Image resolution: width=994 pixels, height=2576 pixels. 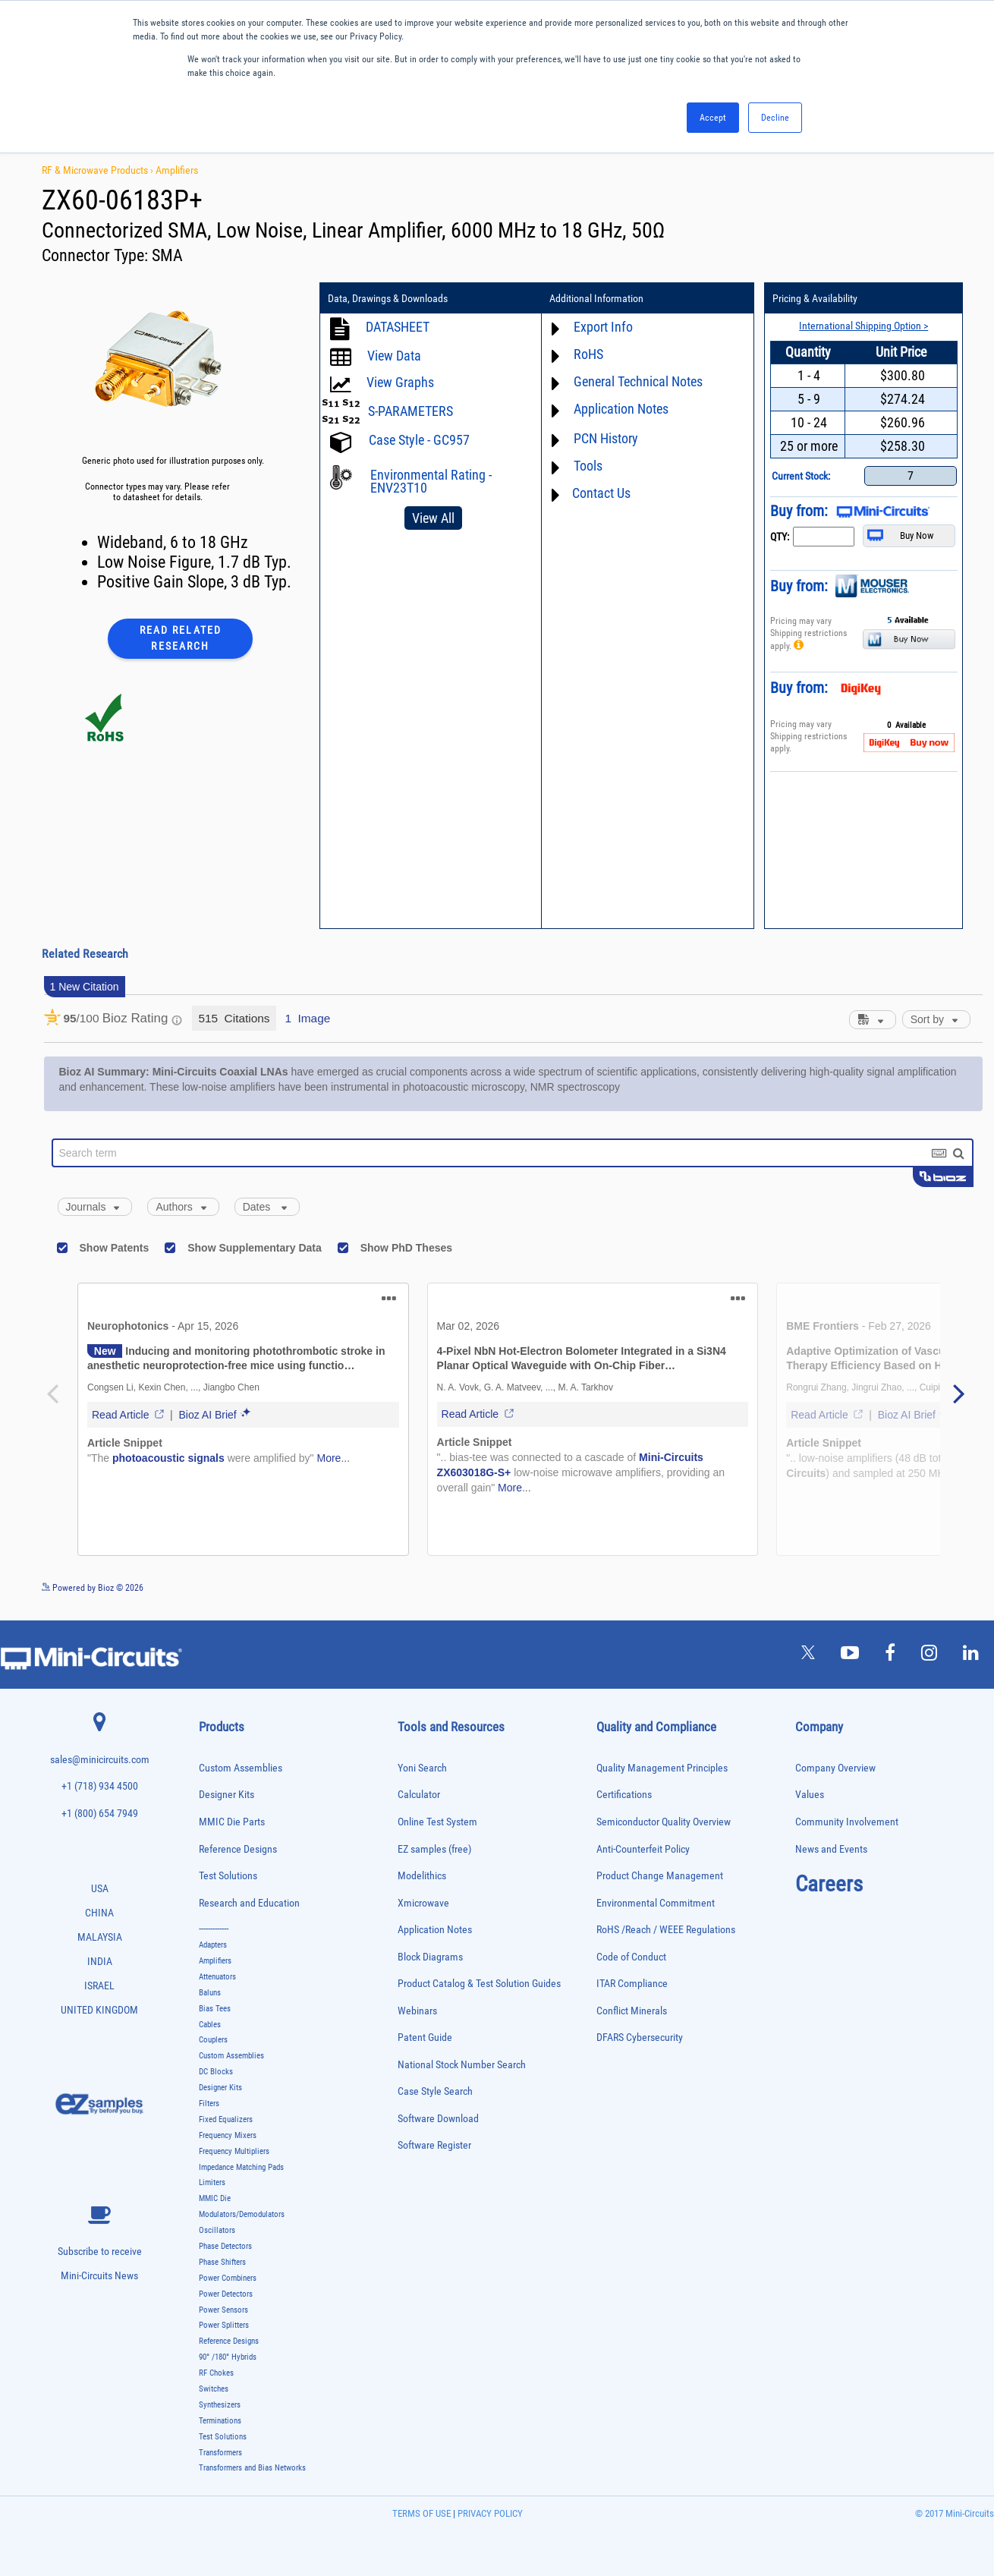 I want to click on Xmicrowave, so click(x=423, y=1903).